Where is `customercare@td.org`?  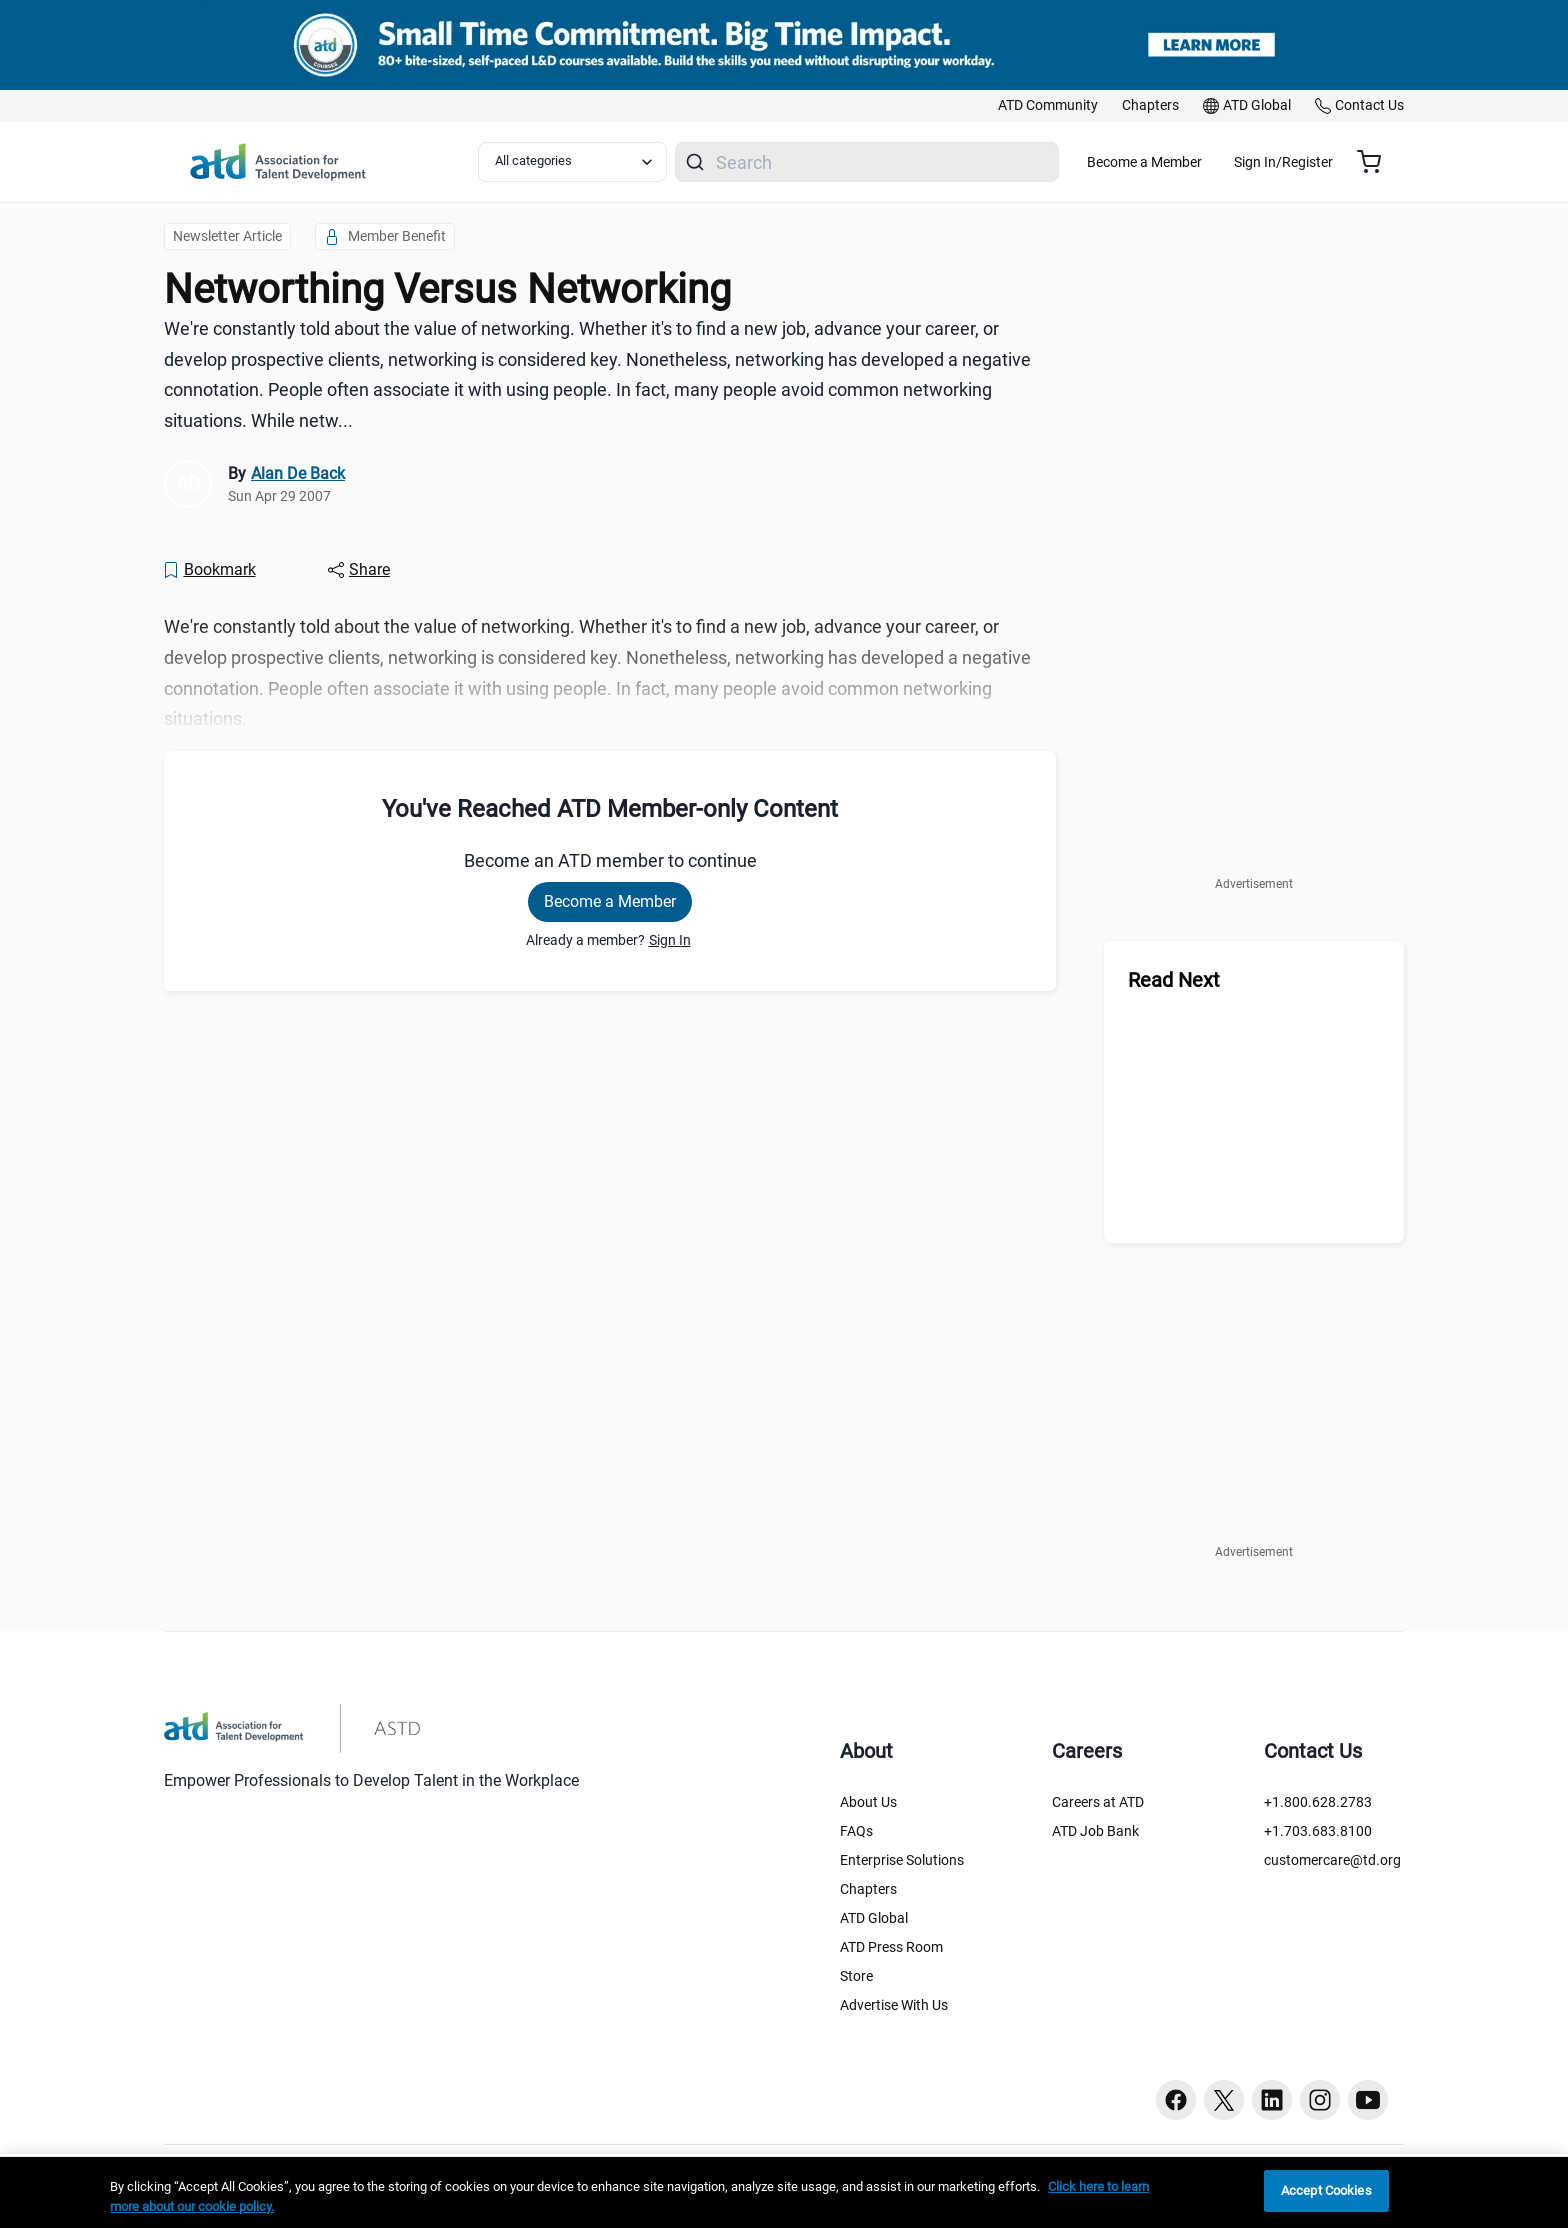 customercare@td.org is located at coordinates (1332, 1860).